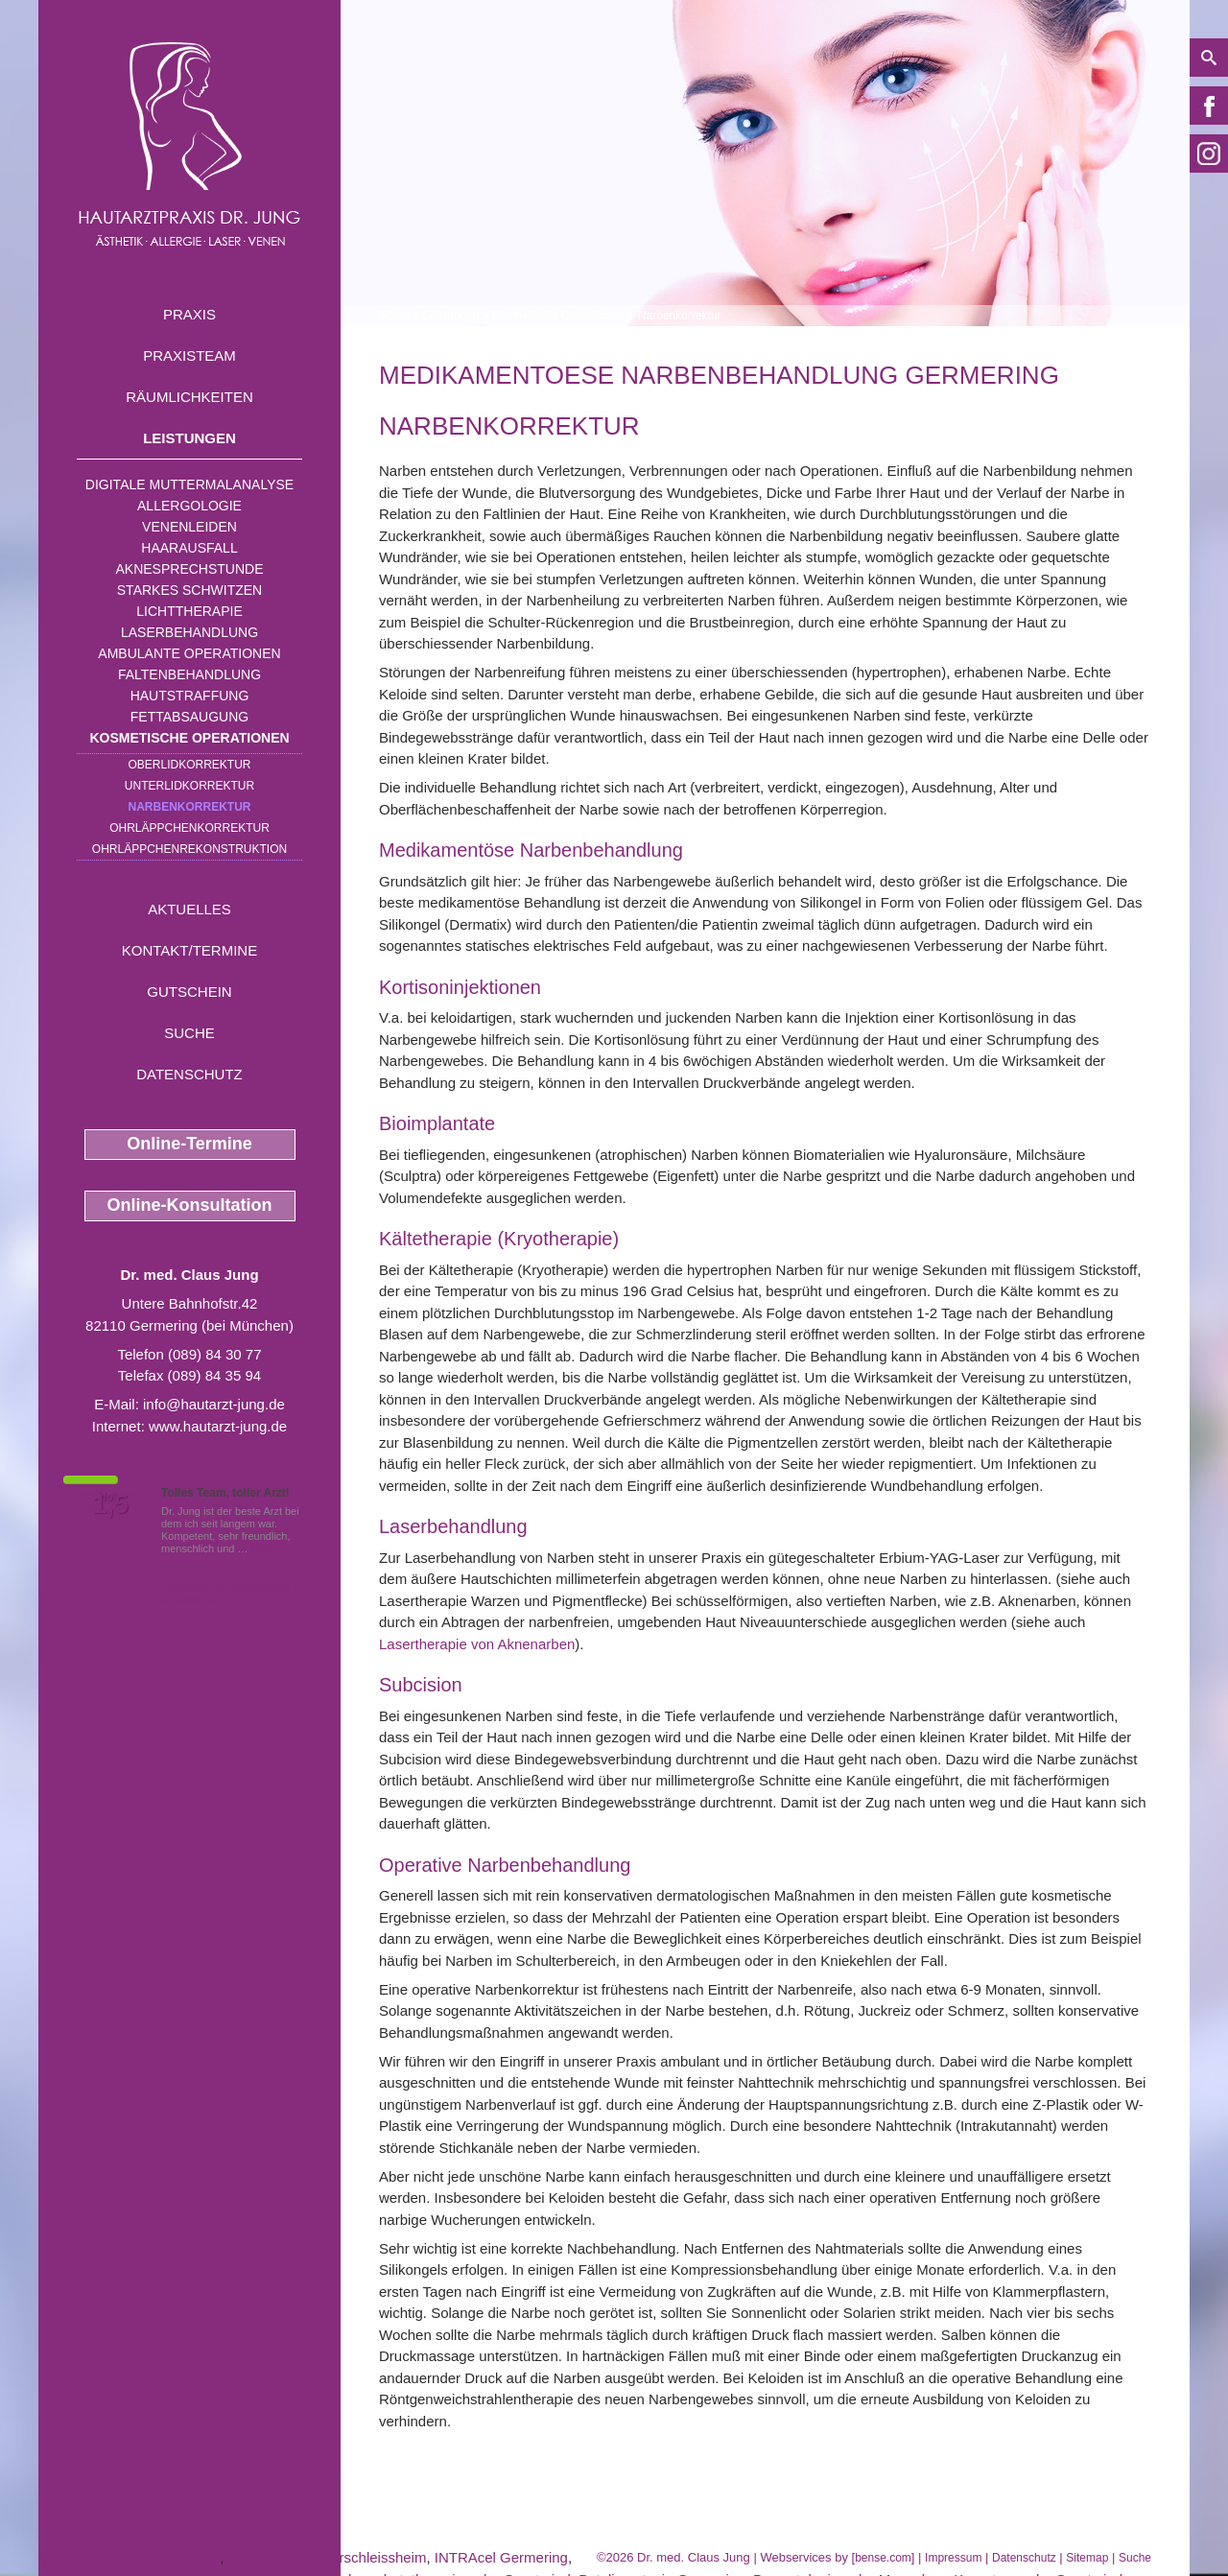 This screenshot has height=2576, width=1228. Describe the element at coordinates (110, 1504) in the screenshot. I see `1,5` at that location.